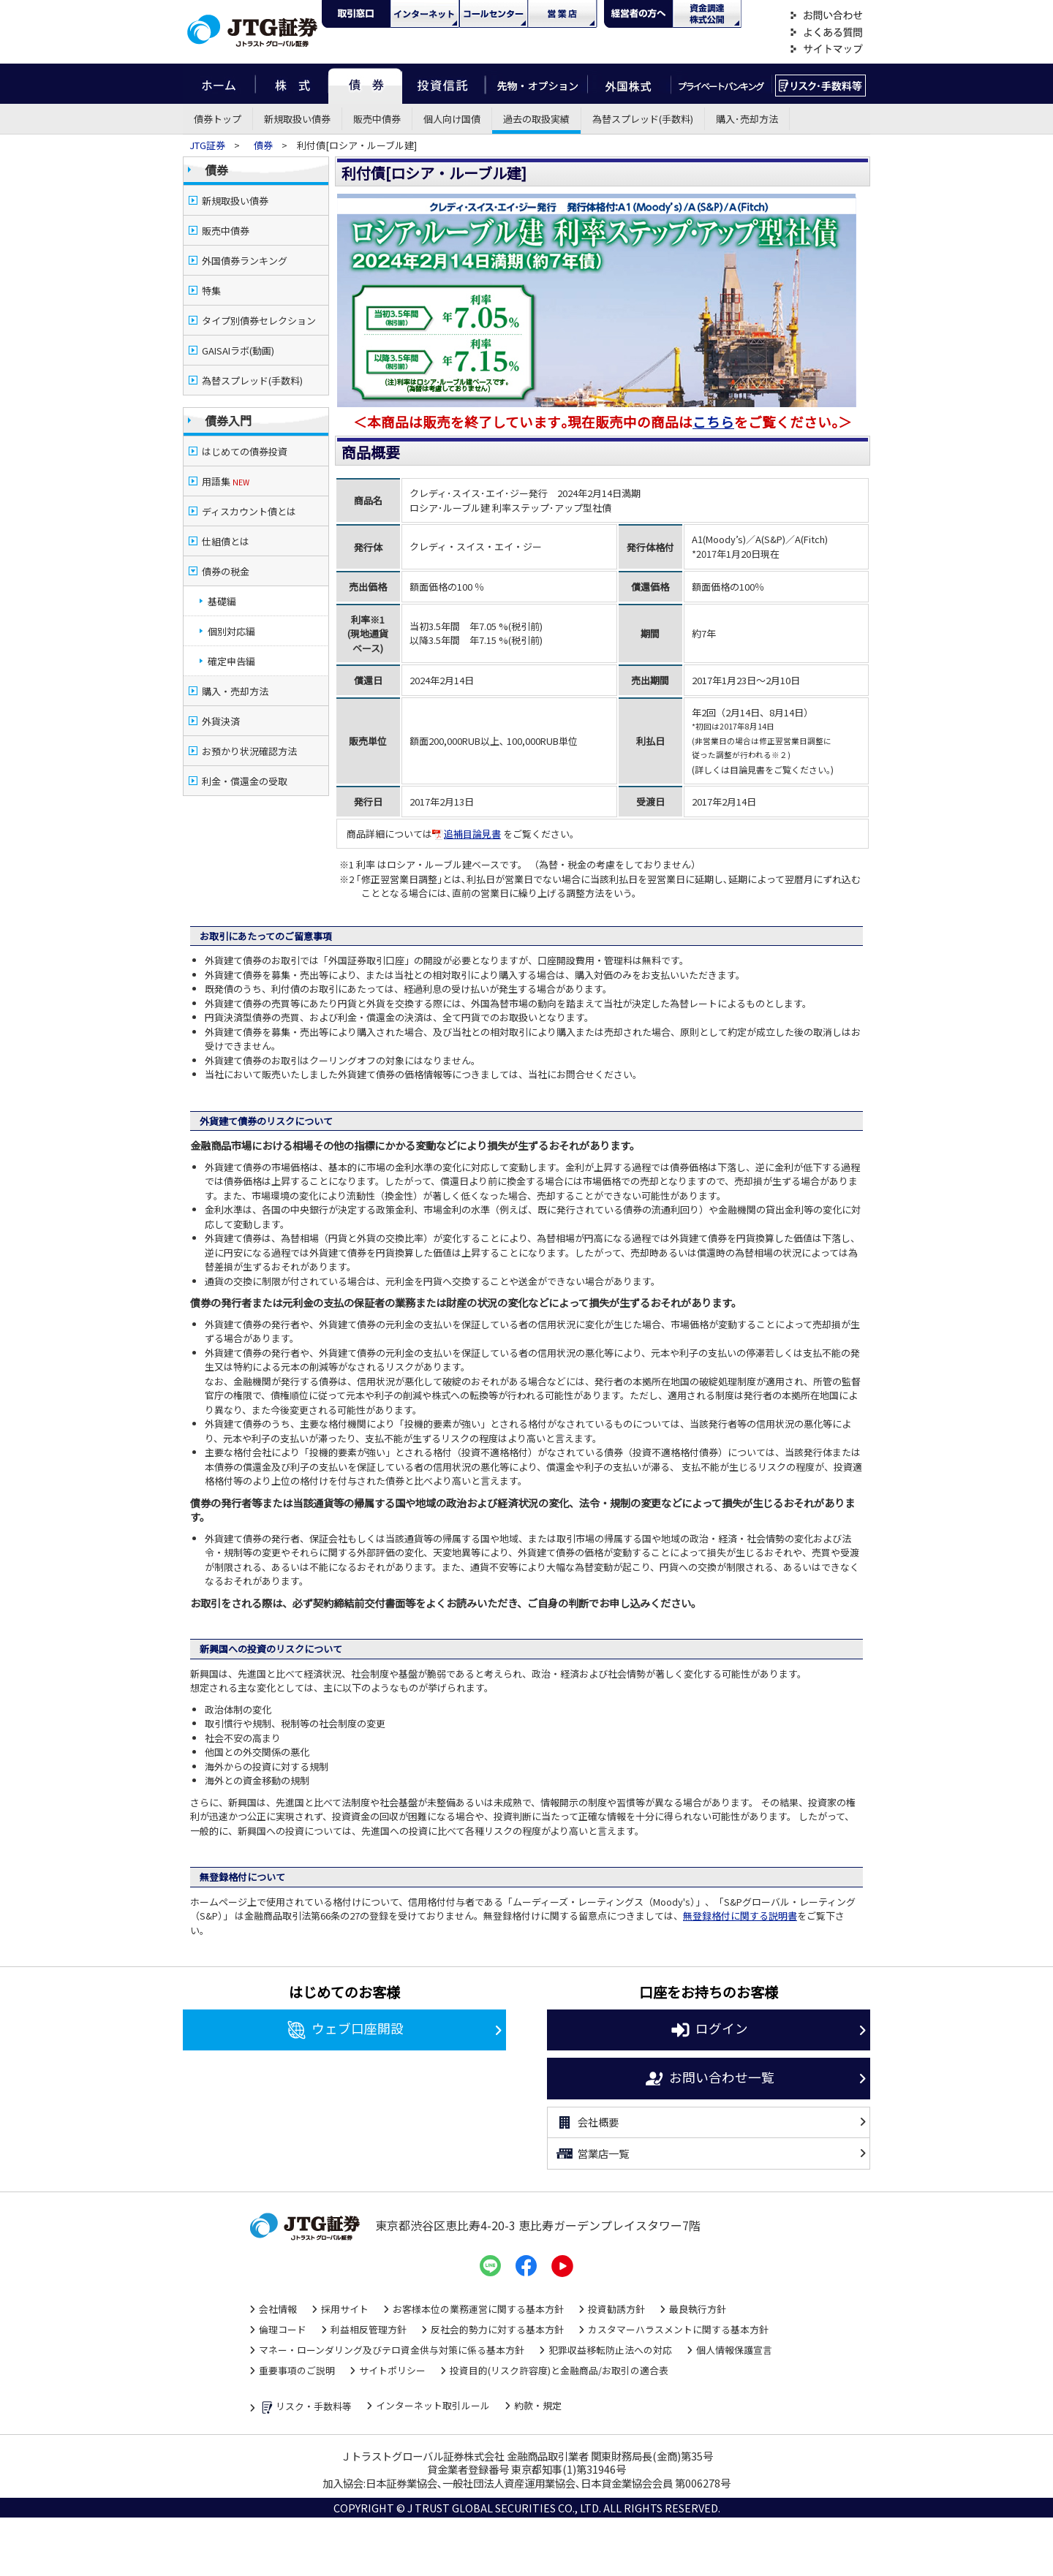  I want to click on 会社概要, so click(587, 2122).